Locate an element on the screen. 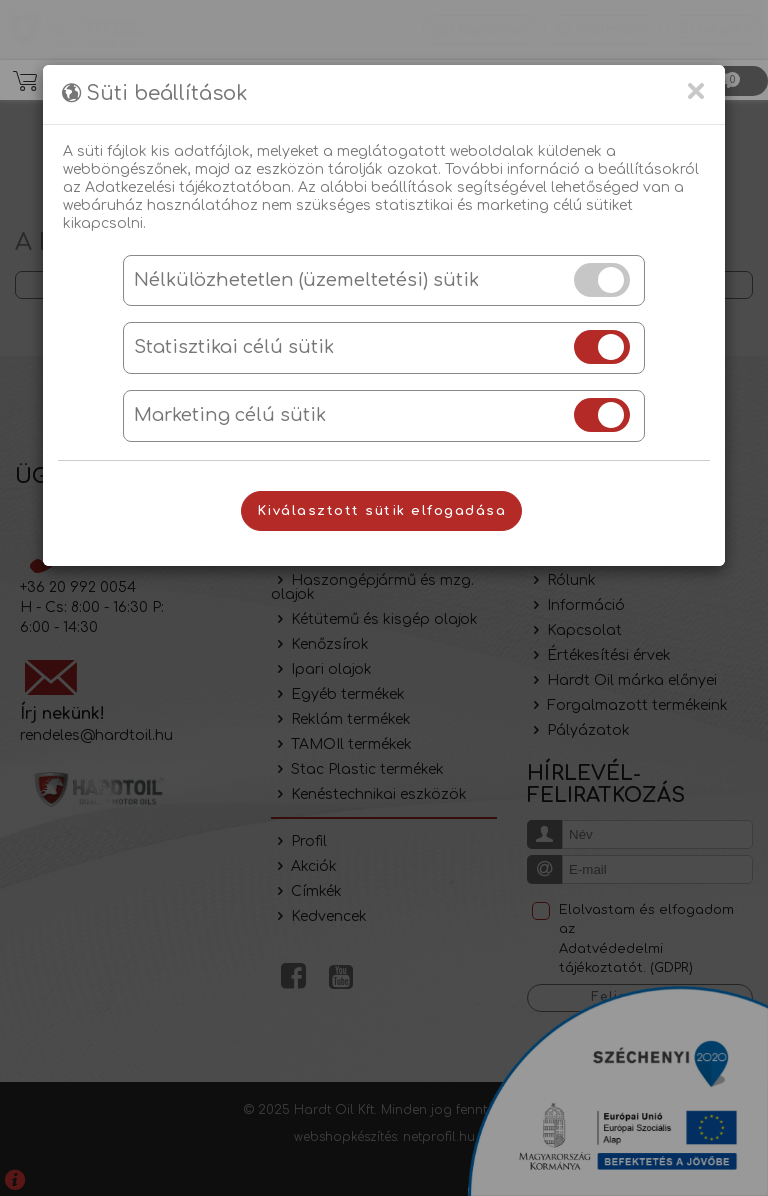  Kiválasztott sütik elfogadása is located at coordinates (382, 511).